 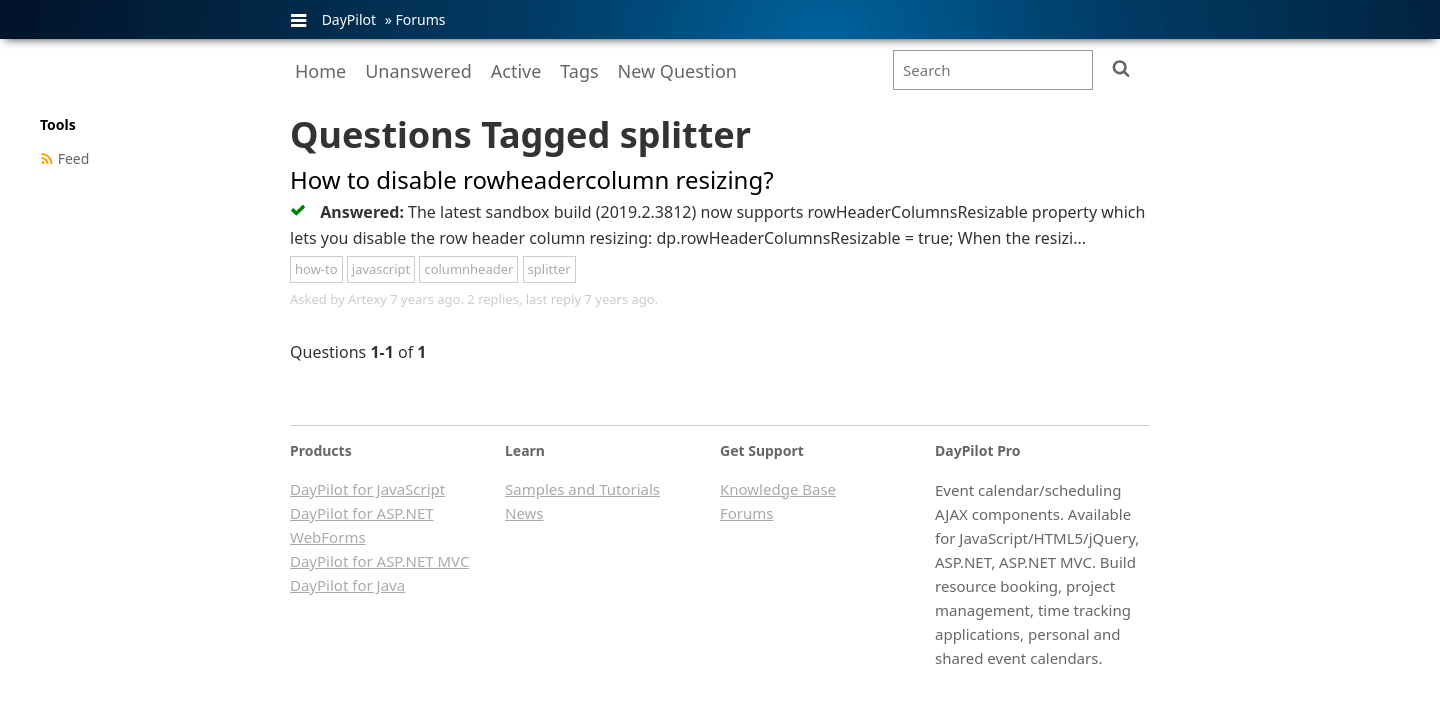 I want to click on Feed, so click(x=74, y=158).